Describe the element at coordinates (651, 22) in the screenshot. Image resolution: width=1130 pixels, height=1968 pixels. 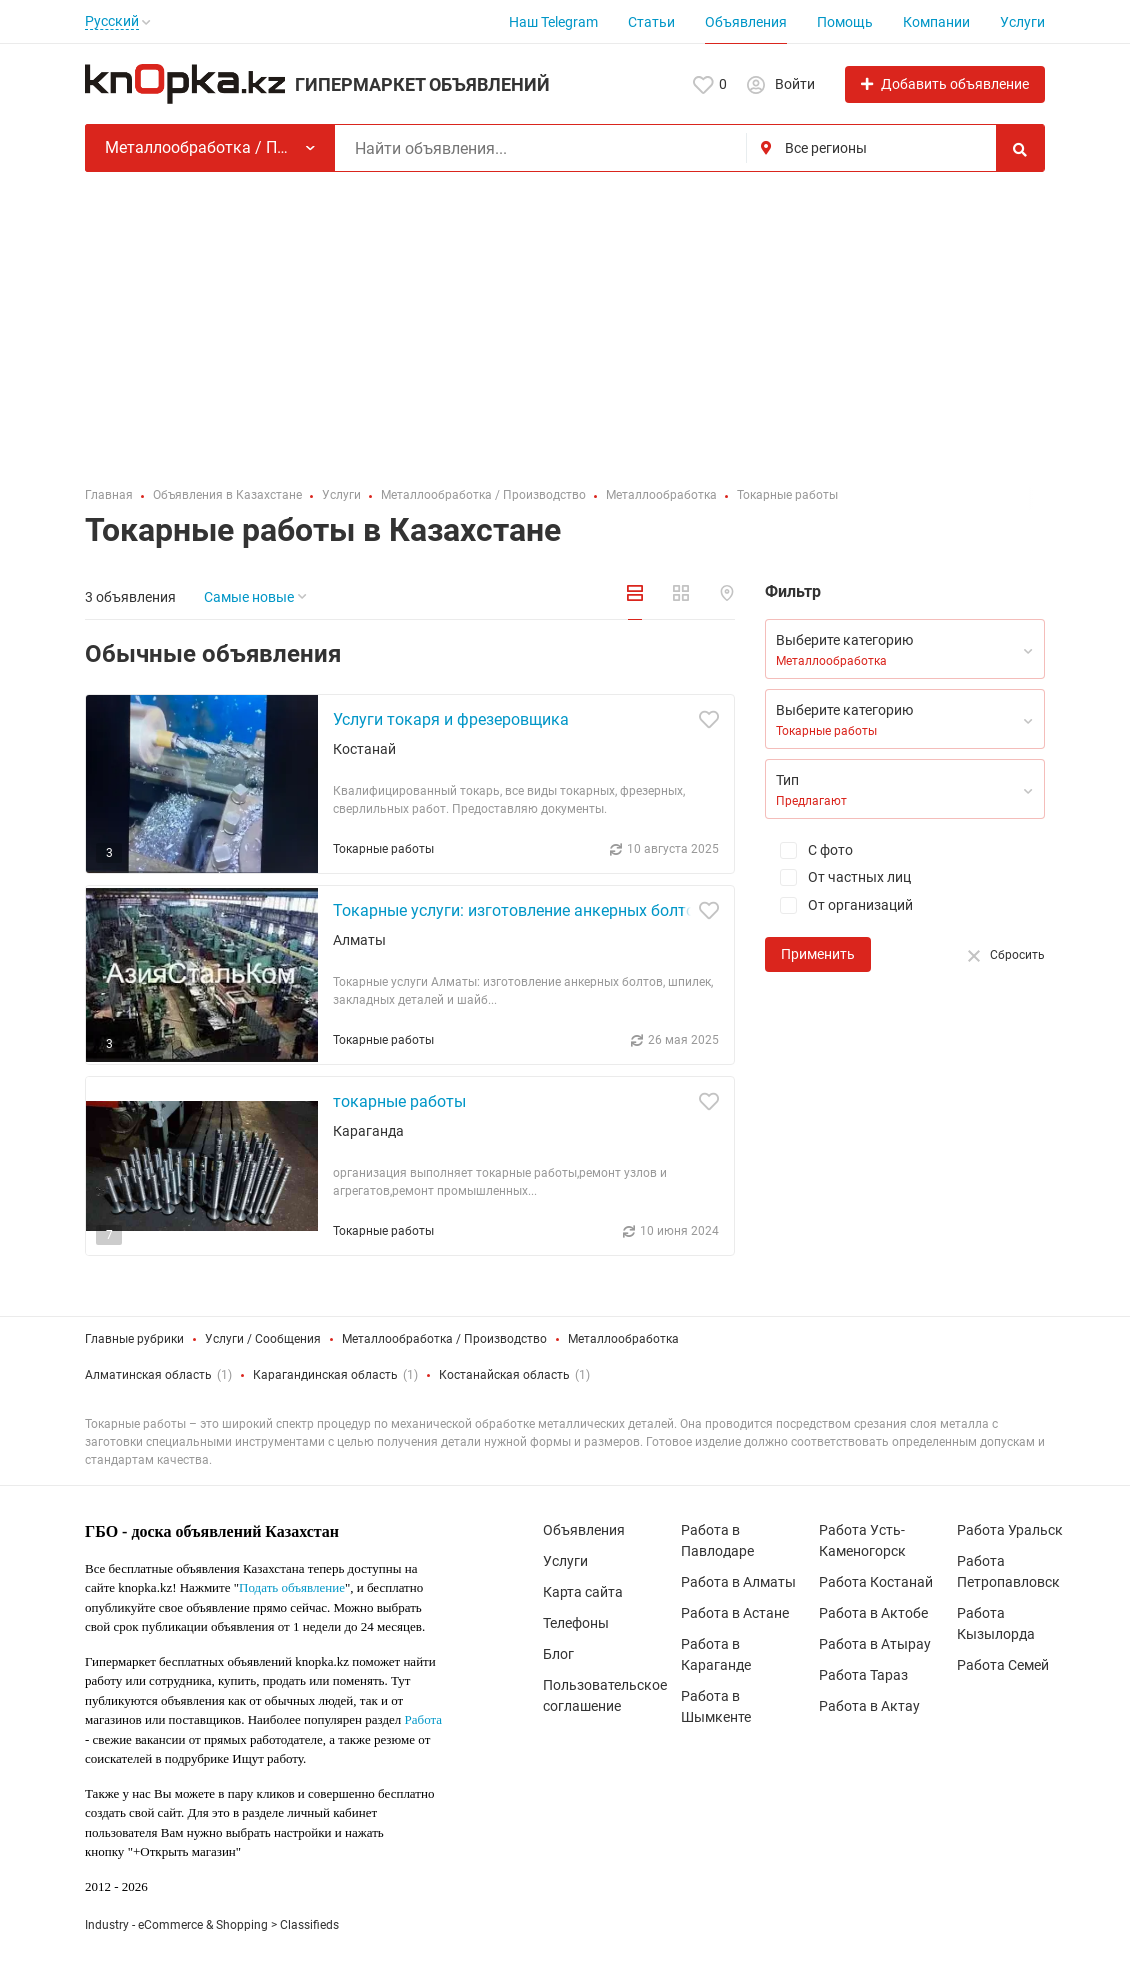
I see `Статьи` at that location.